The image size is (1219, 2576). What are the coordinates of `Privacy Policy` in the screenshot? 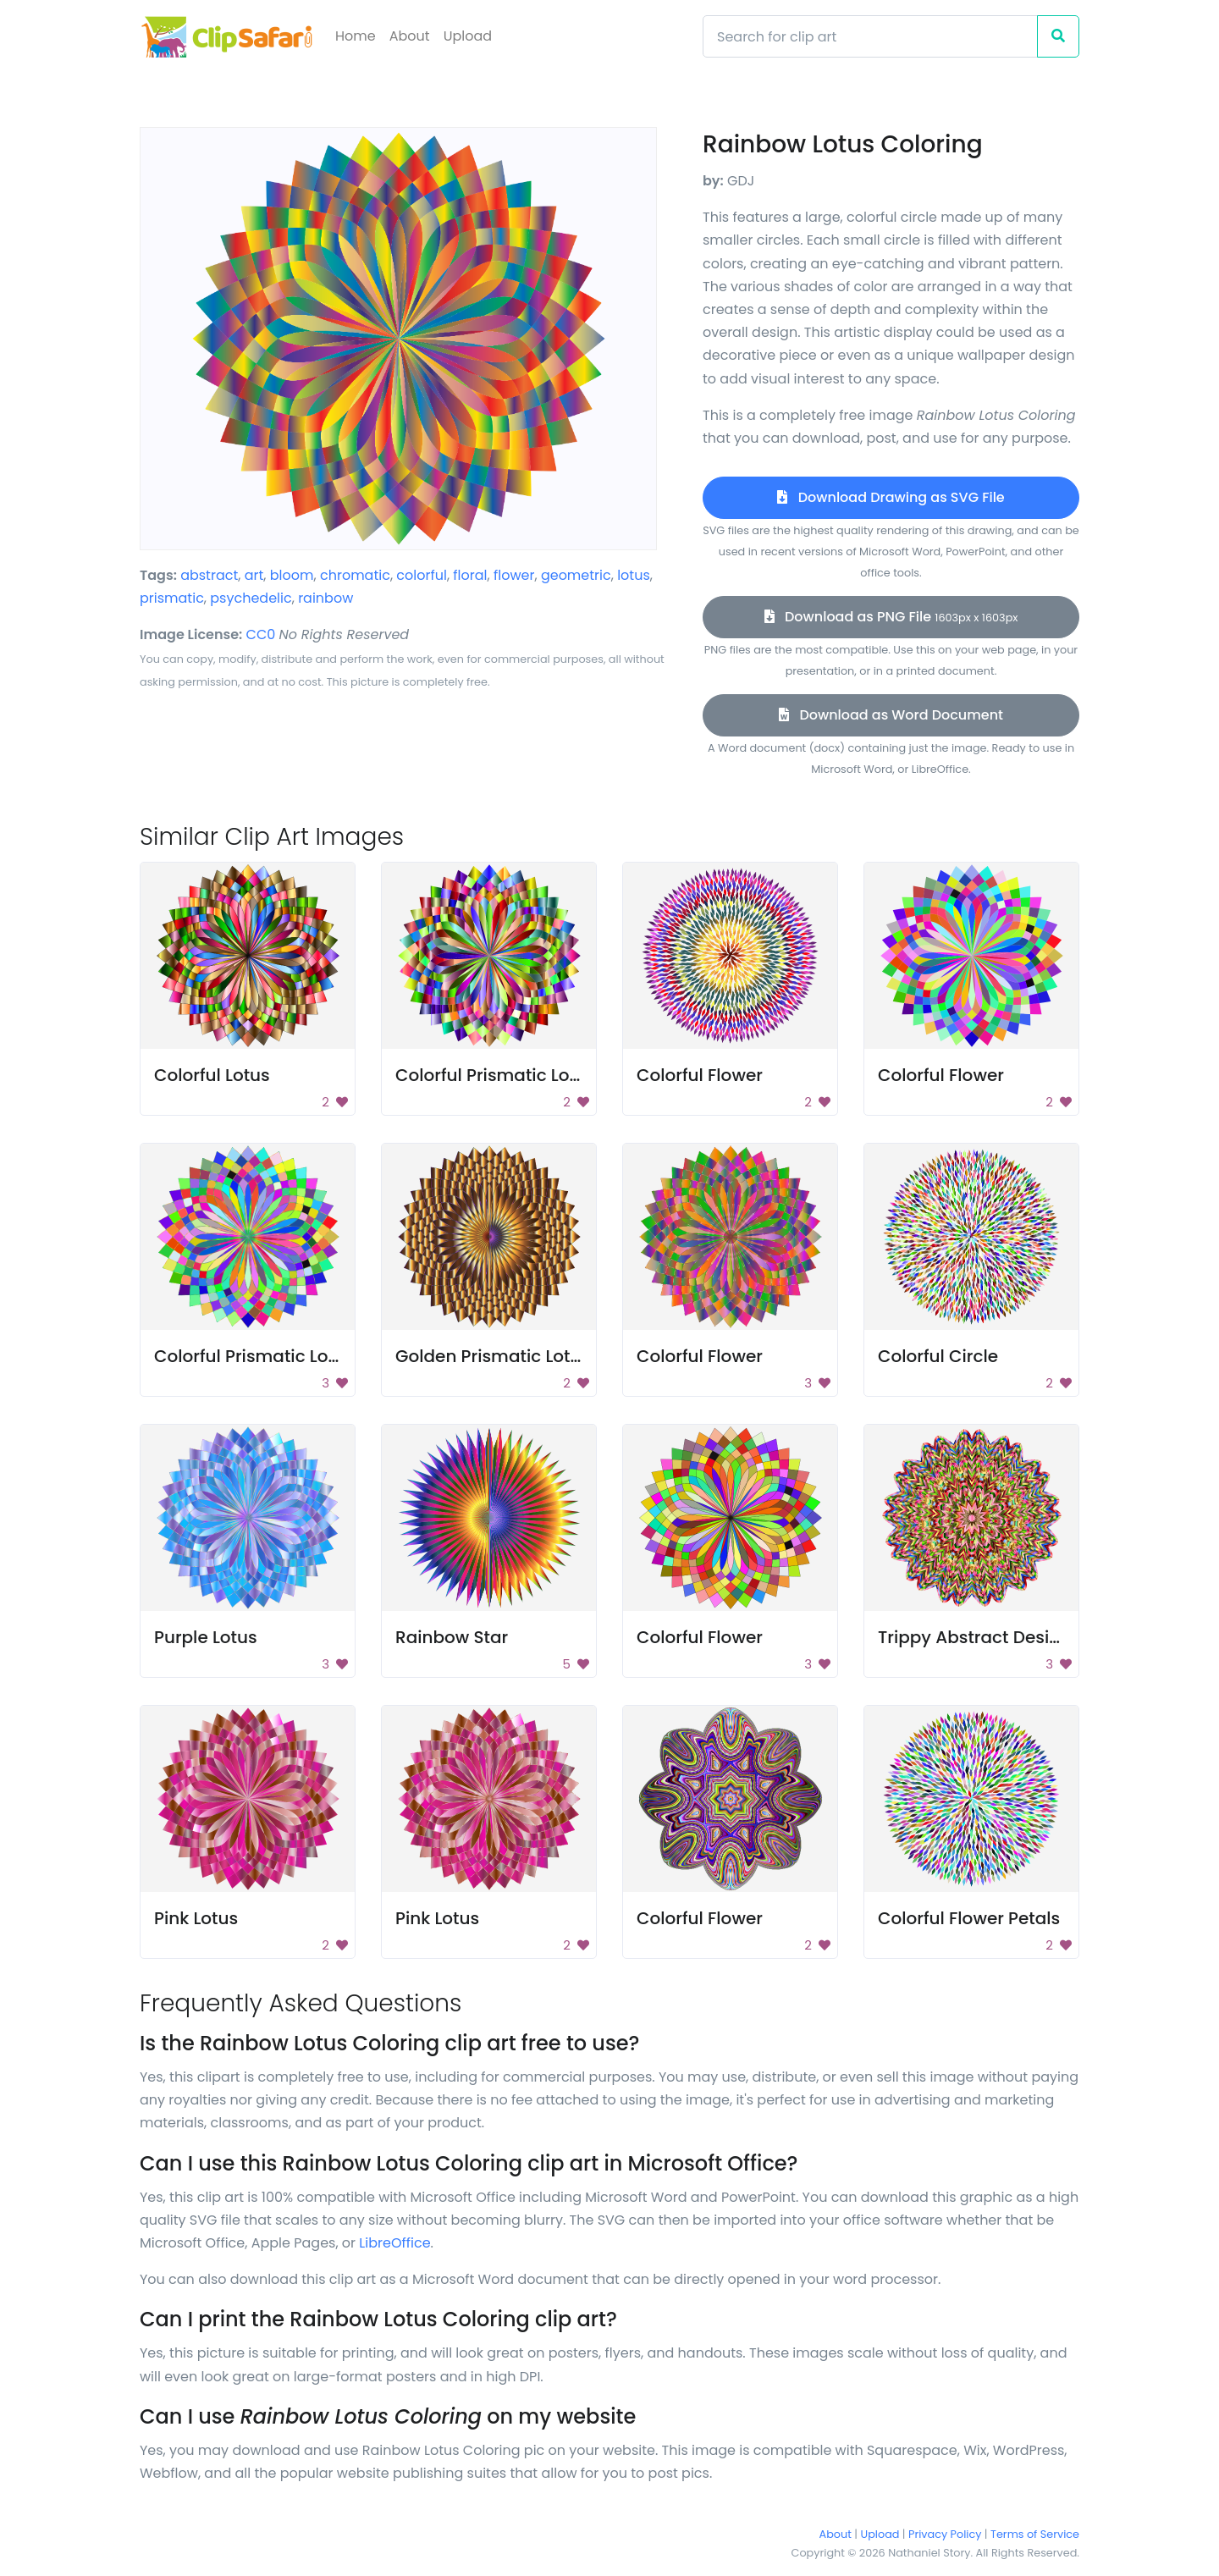 It's located at (944, 2534).